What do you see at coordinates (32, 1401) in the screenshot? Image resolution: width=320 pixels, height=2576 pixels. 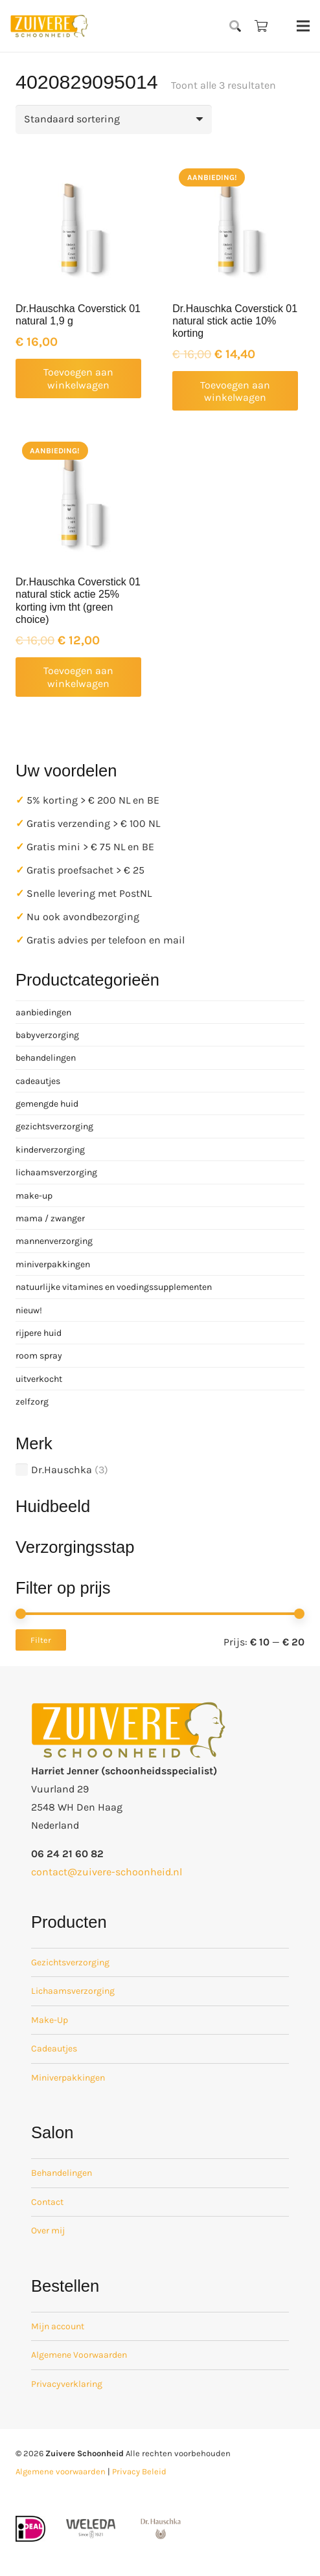 I see `zelfzorg` at bounding box center [32, 1401].